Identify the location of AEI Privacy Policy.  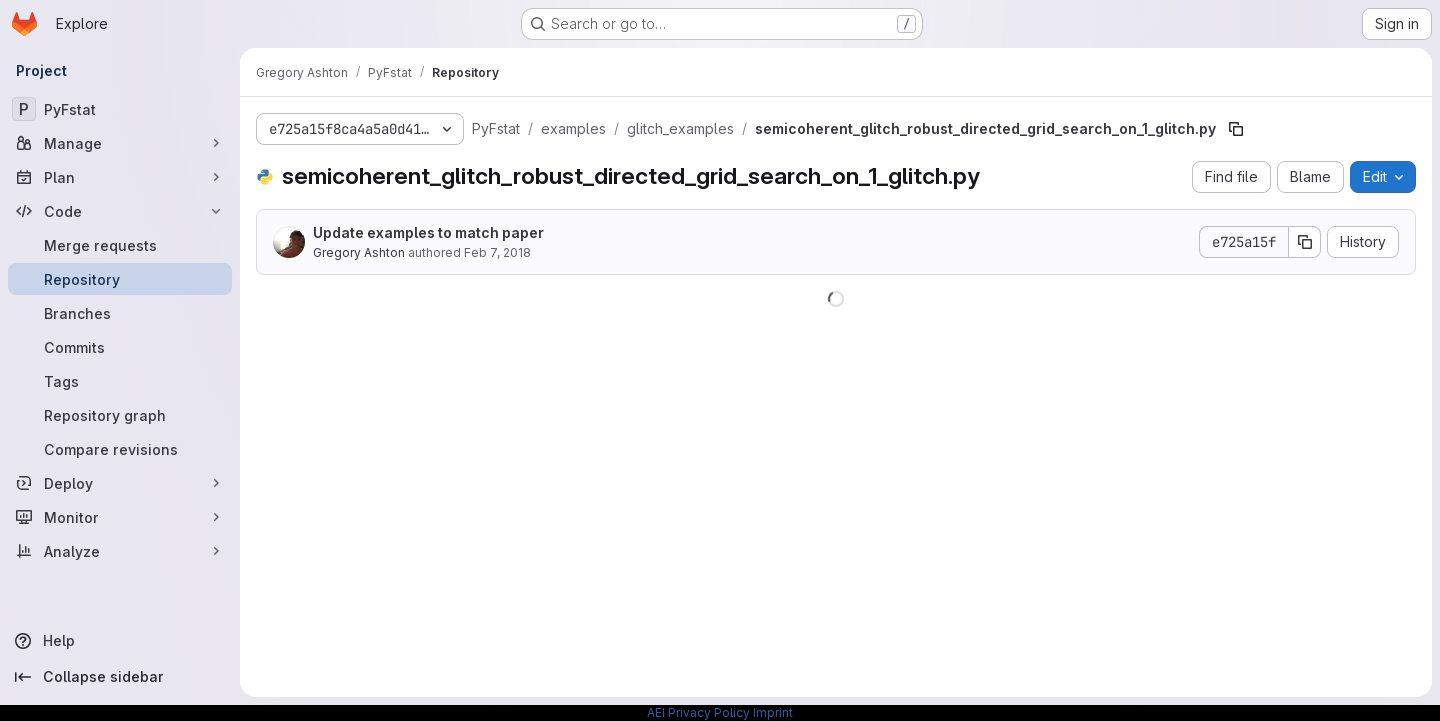
(698, 712).